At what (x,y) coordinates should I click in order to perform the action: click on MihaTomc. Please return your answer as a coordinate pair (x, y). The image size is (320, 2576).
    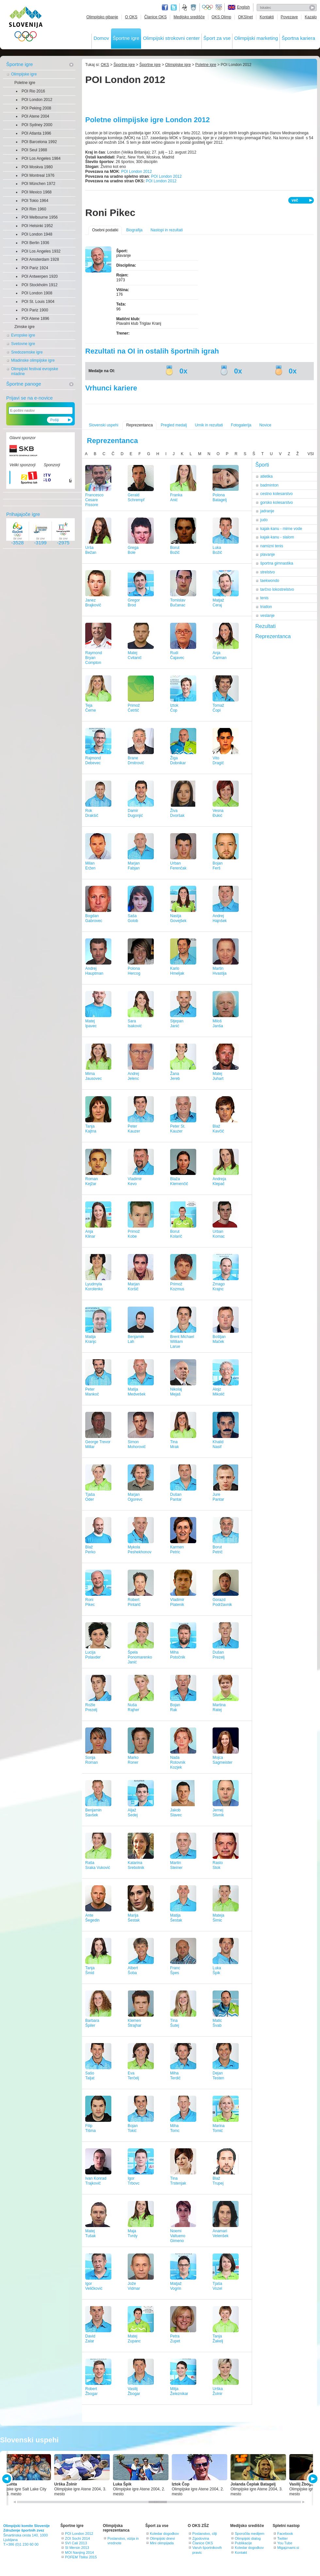
    Looking at the image, I should click on (175, 2128).